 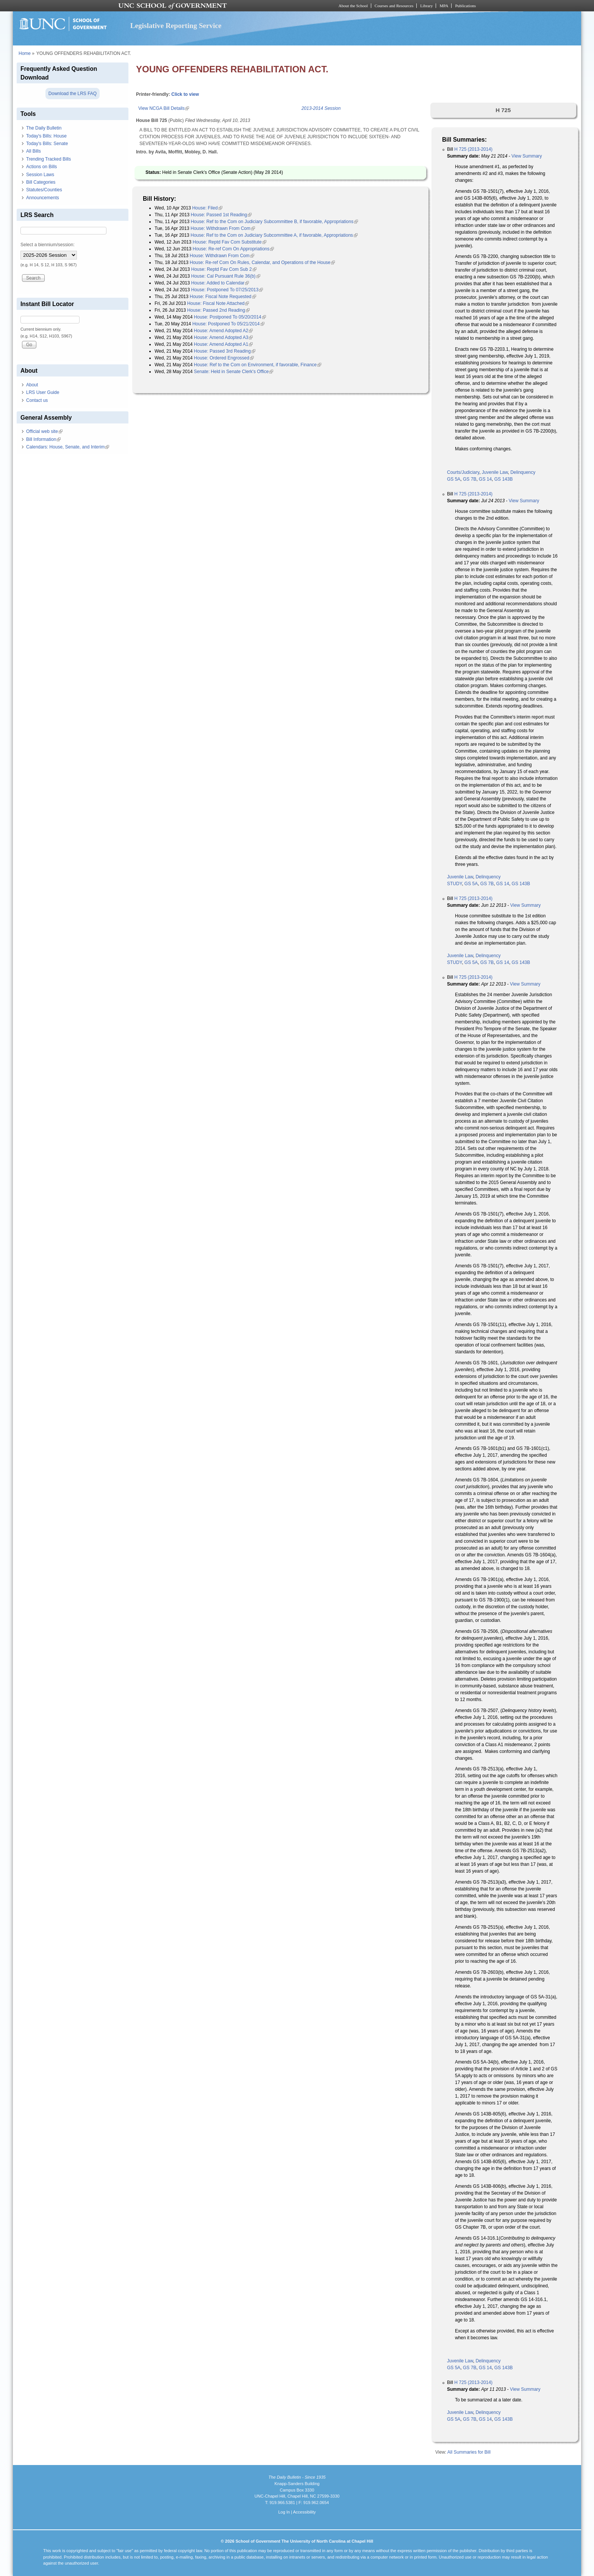 What do you see at coordinates (463, 472) in the screenshot?
I see `Courts/Judiciary` at bounding box center [463, 472].